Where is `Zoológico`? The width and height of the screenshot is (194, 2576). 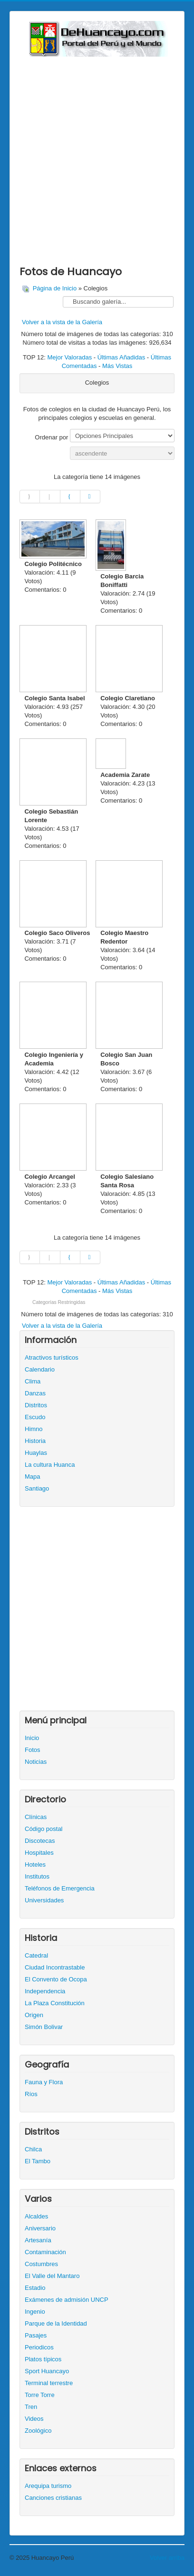 Zoológico is located at coordinates (38, 2430).